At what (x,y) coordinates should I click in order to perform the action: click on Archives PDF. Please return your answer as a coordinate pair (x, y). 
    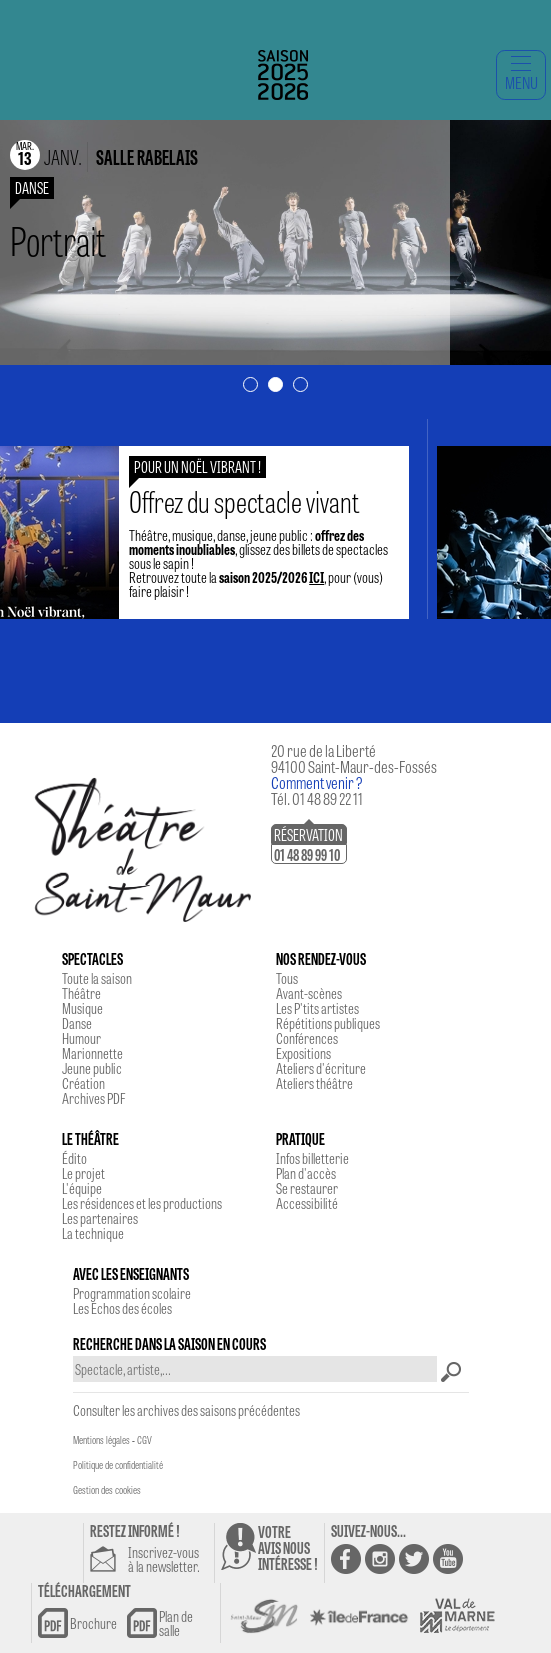
    Looking at the image, I should click on (93, 1098).